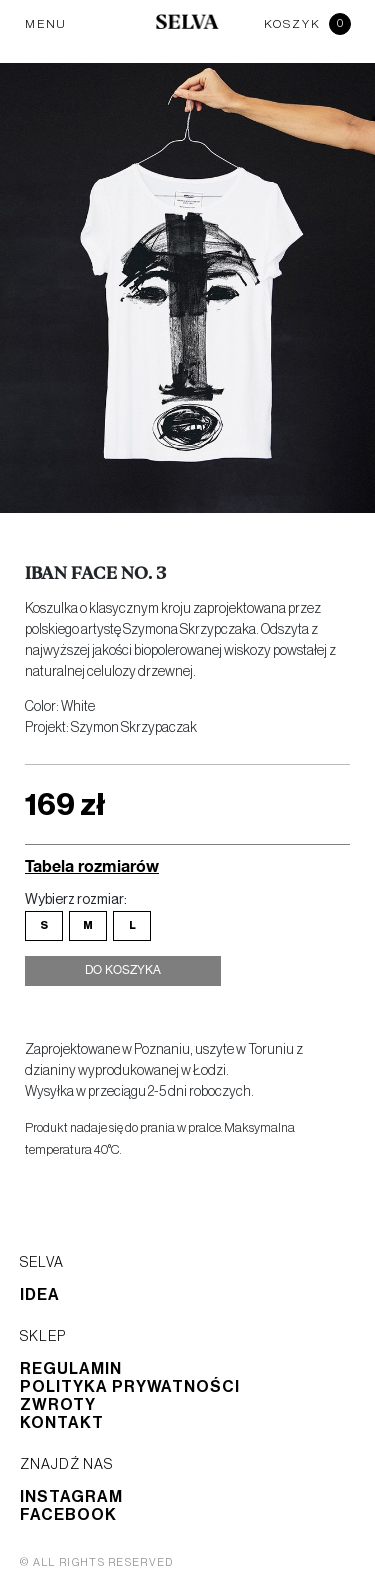  I want to click on Tabela rozmiarów, so click(92, 865).